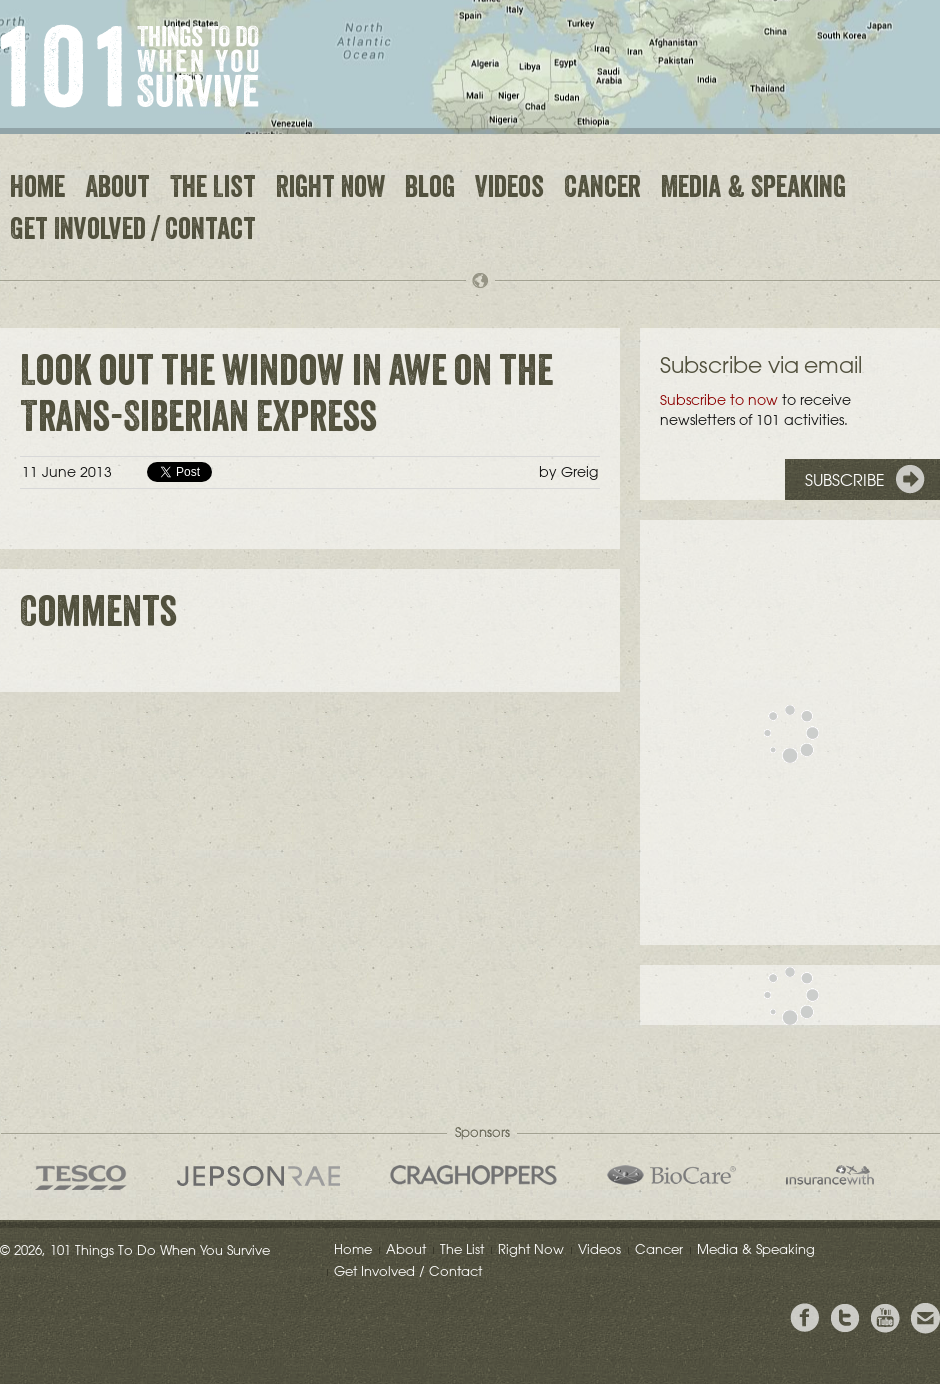  Describe the element at coordinates (473, 1175) in the screenshot. I see `Craghoppers` at that location.